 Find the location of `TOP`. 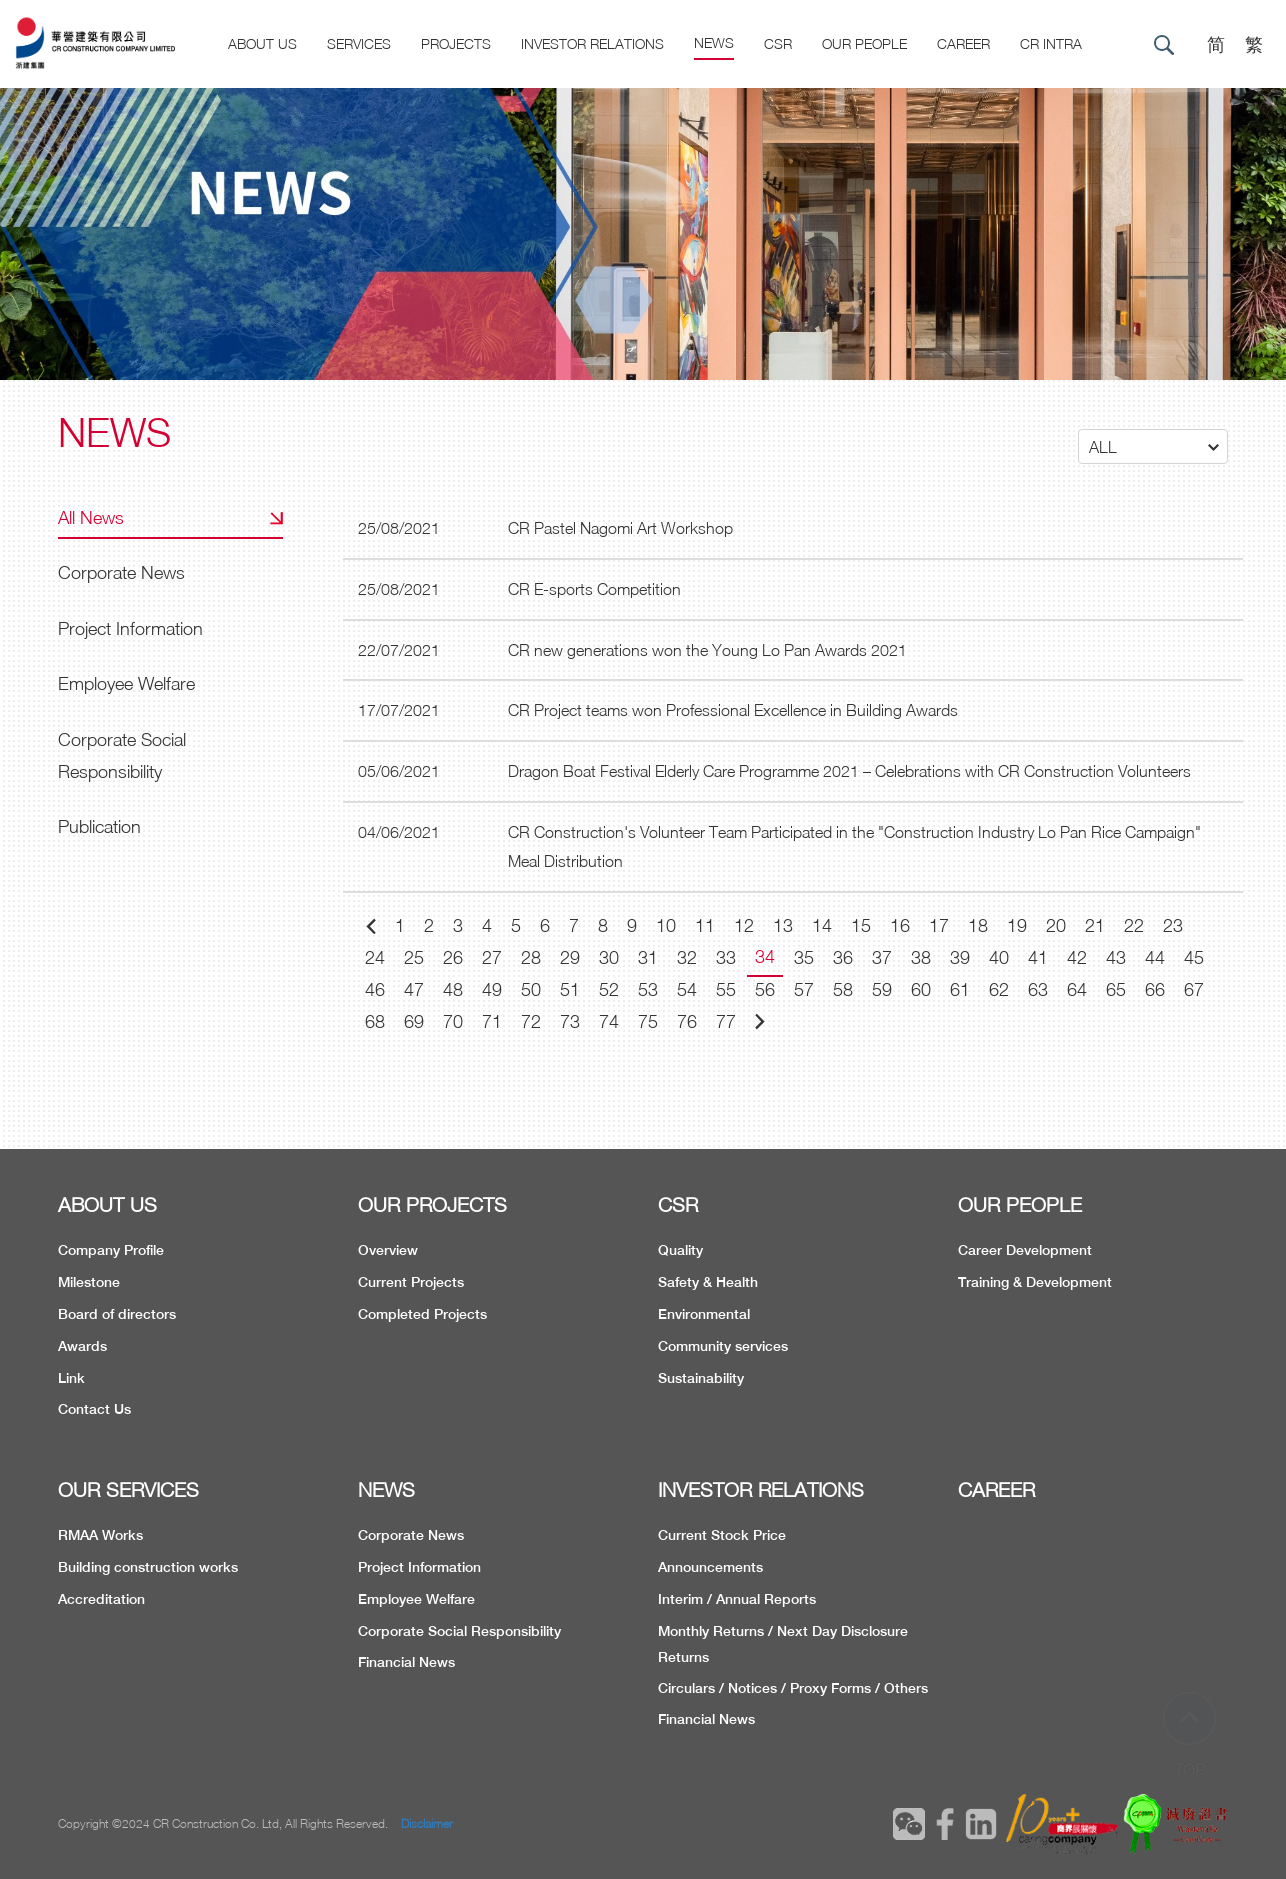

TOP is located at coordinates (1190, 1733).